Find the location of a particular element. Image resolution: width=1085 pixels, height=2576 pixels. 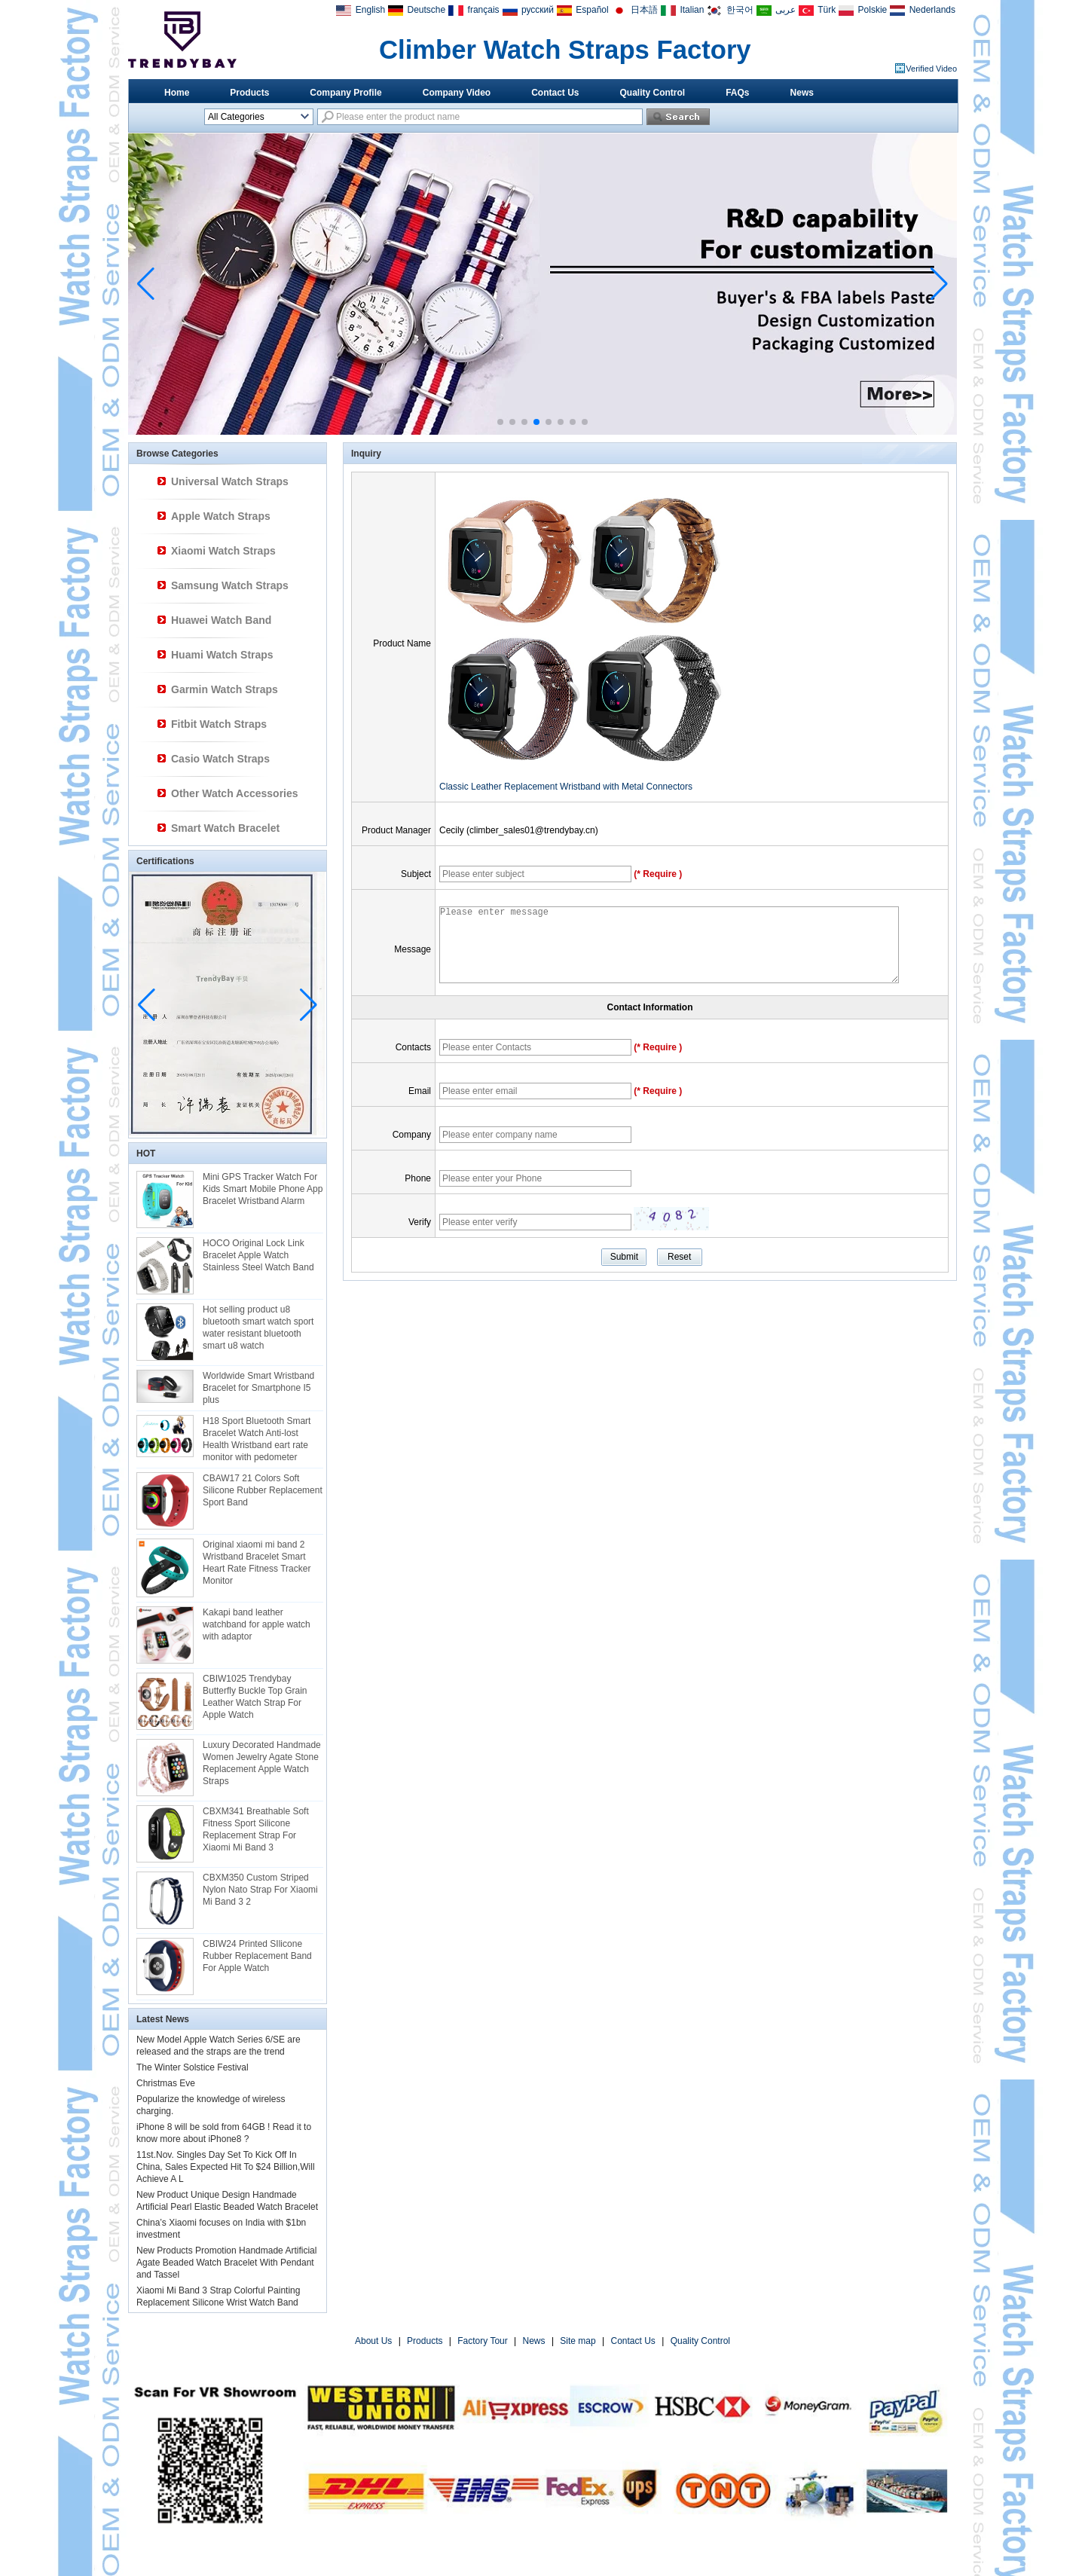

CBXM350 Custom Striped Nylon Nato Strap For Xiaomi Mi Band 3 2 is located at coordinates (260, 1889).